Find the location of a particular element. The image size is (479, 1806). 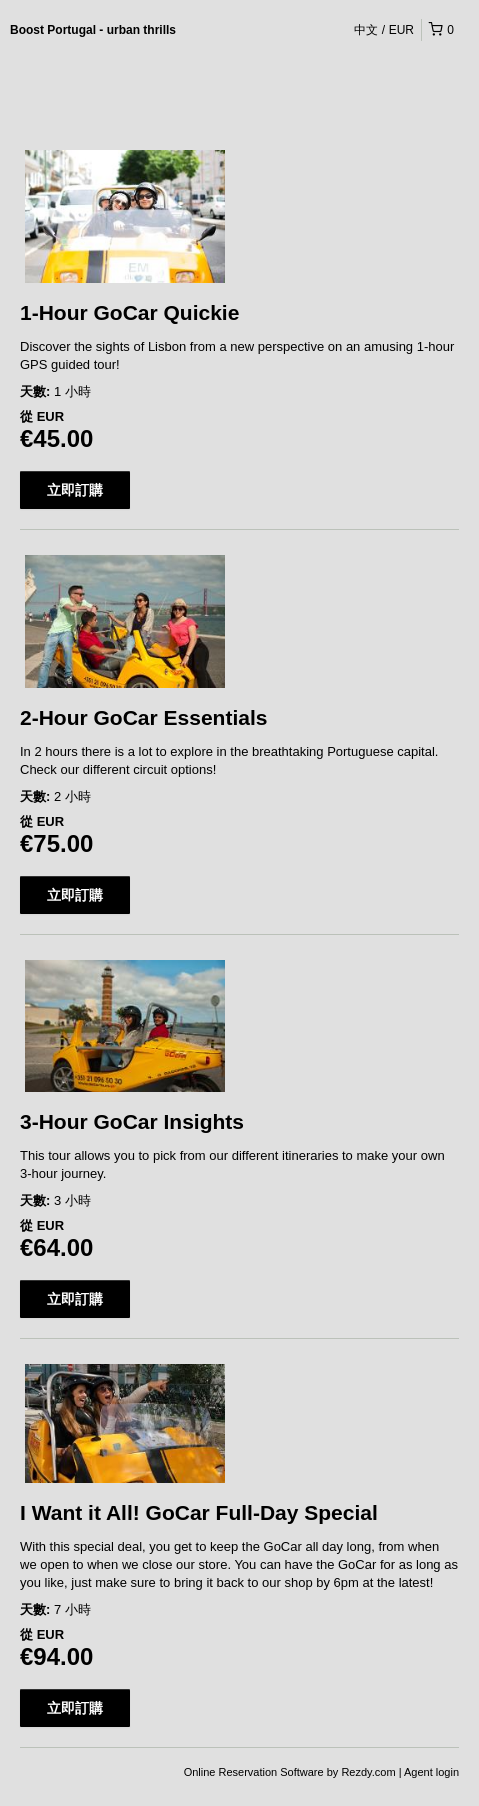

Boost Portugal - urban thrills is located at coordinates (93, 30).